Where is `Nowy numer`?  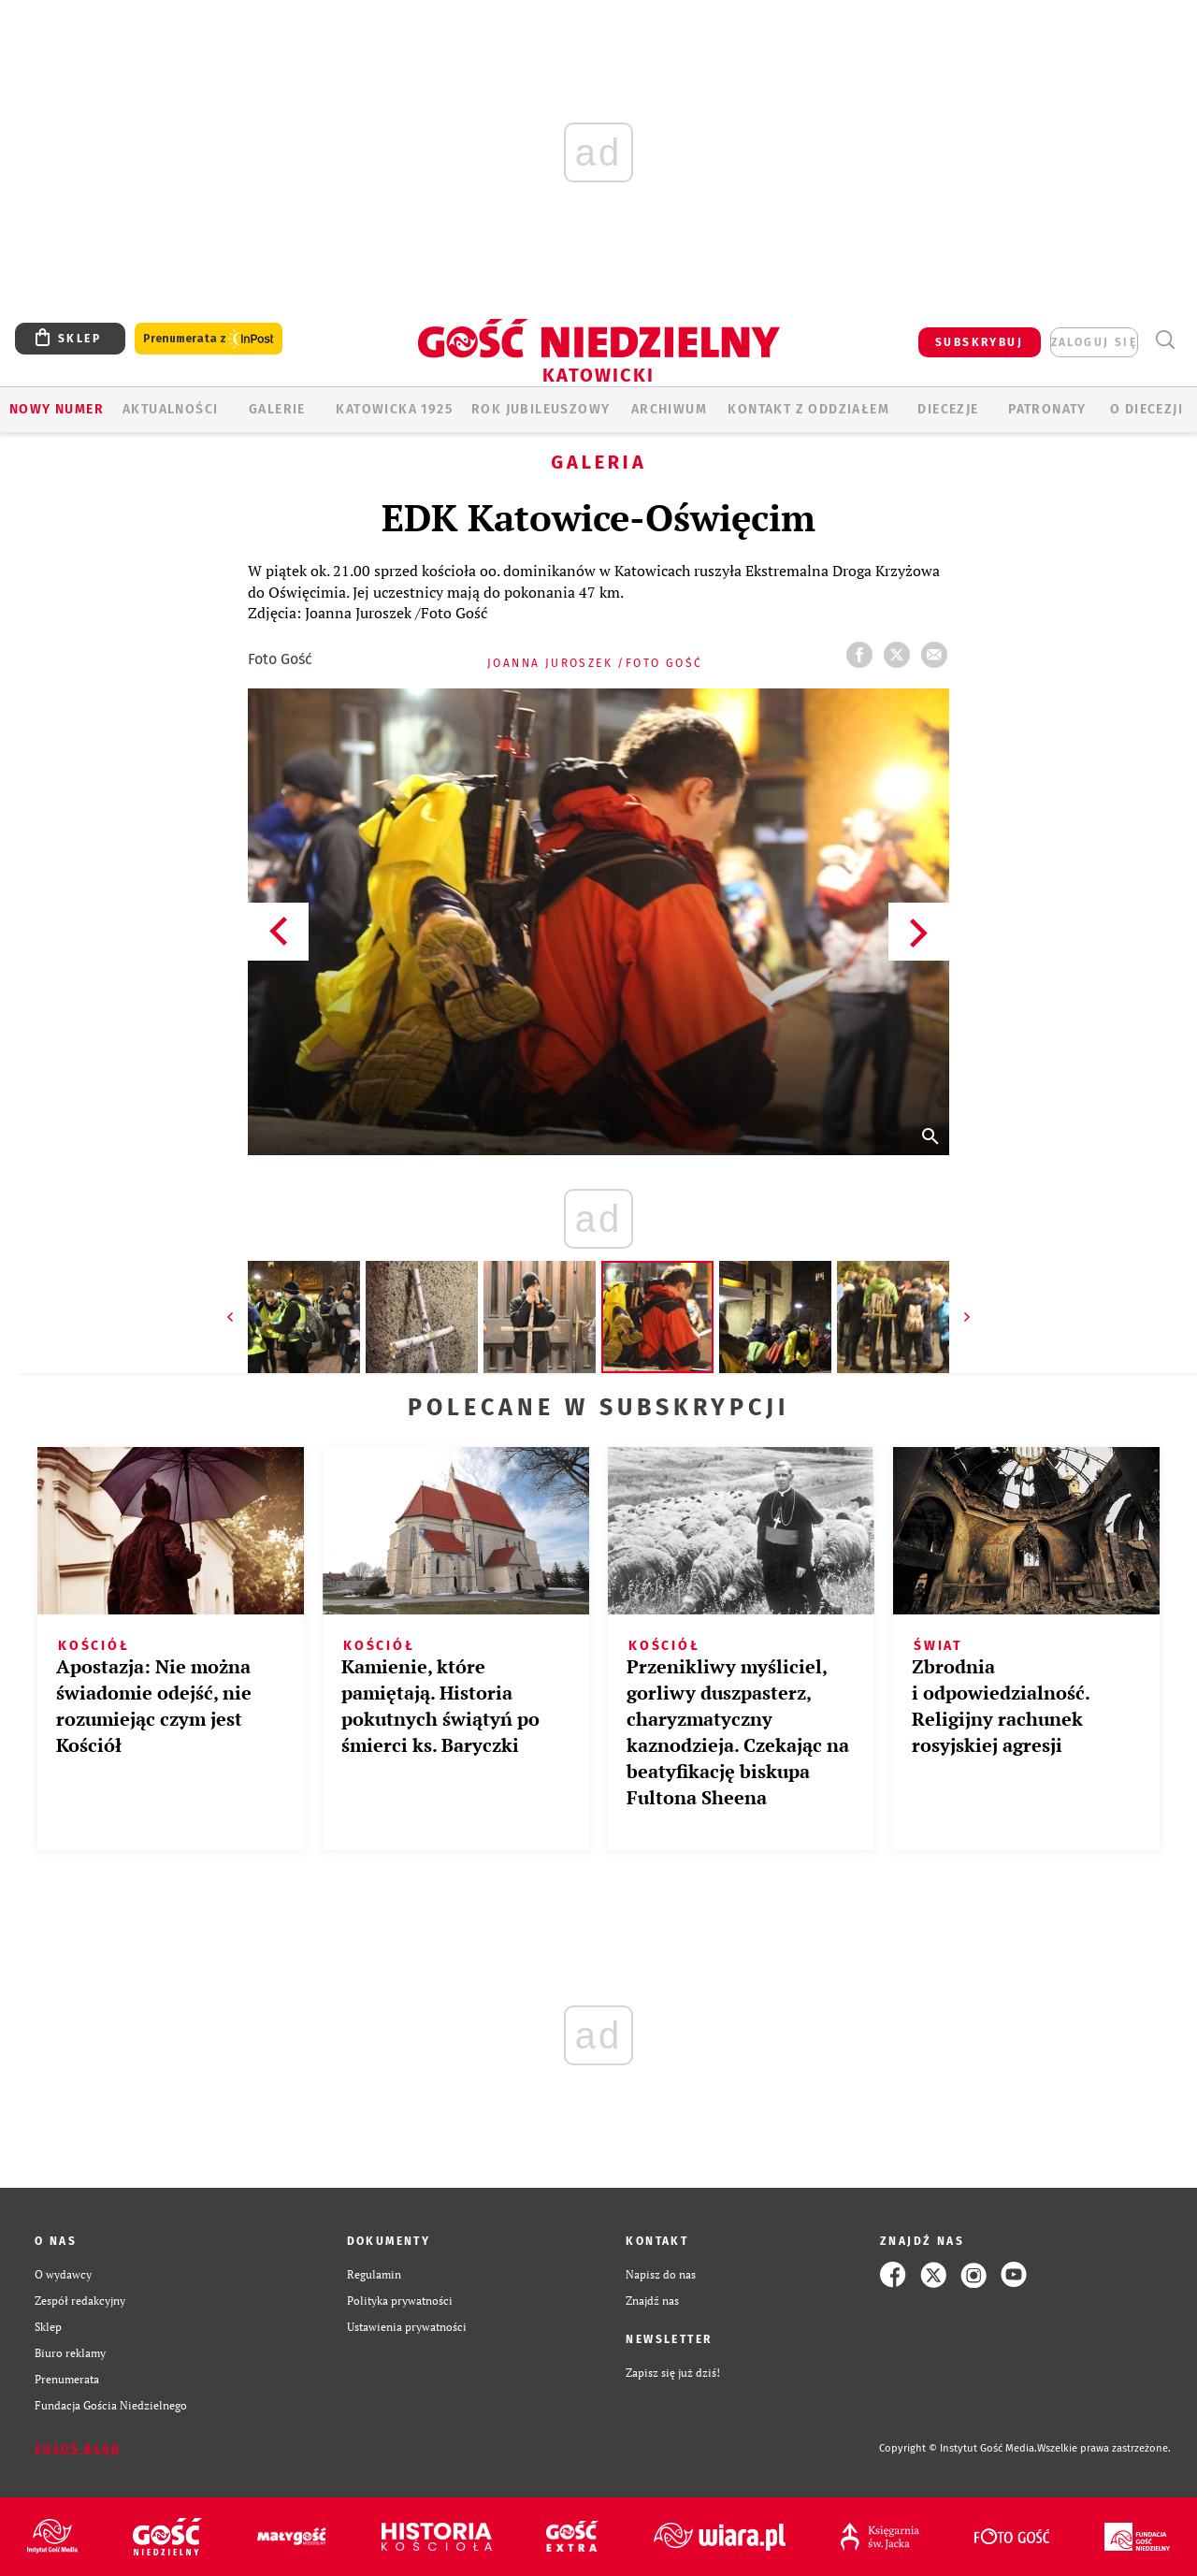
Nowy numer is located at coordinates (56, 409).